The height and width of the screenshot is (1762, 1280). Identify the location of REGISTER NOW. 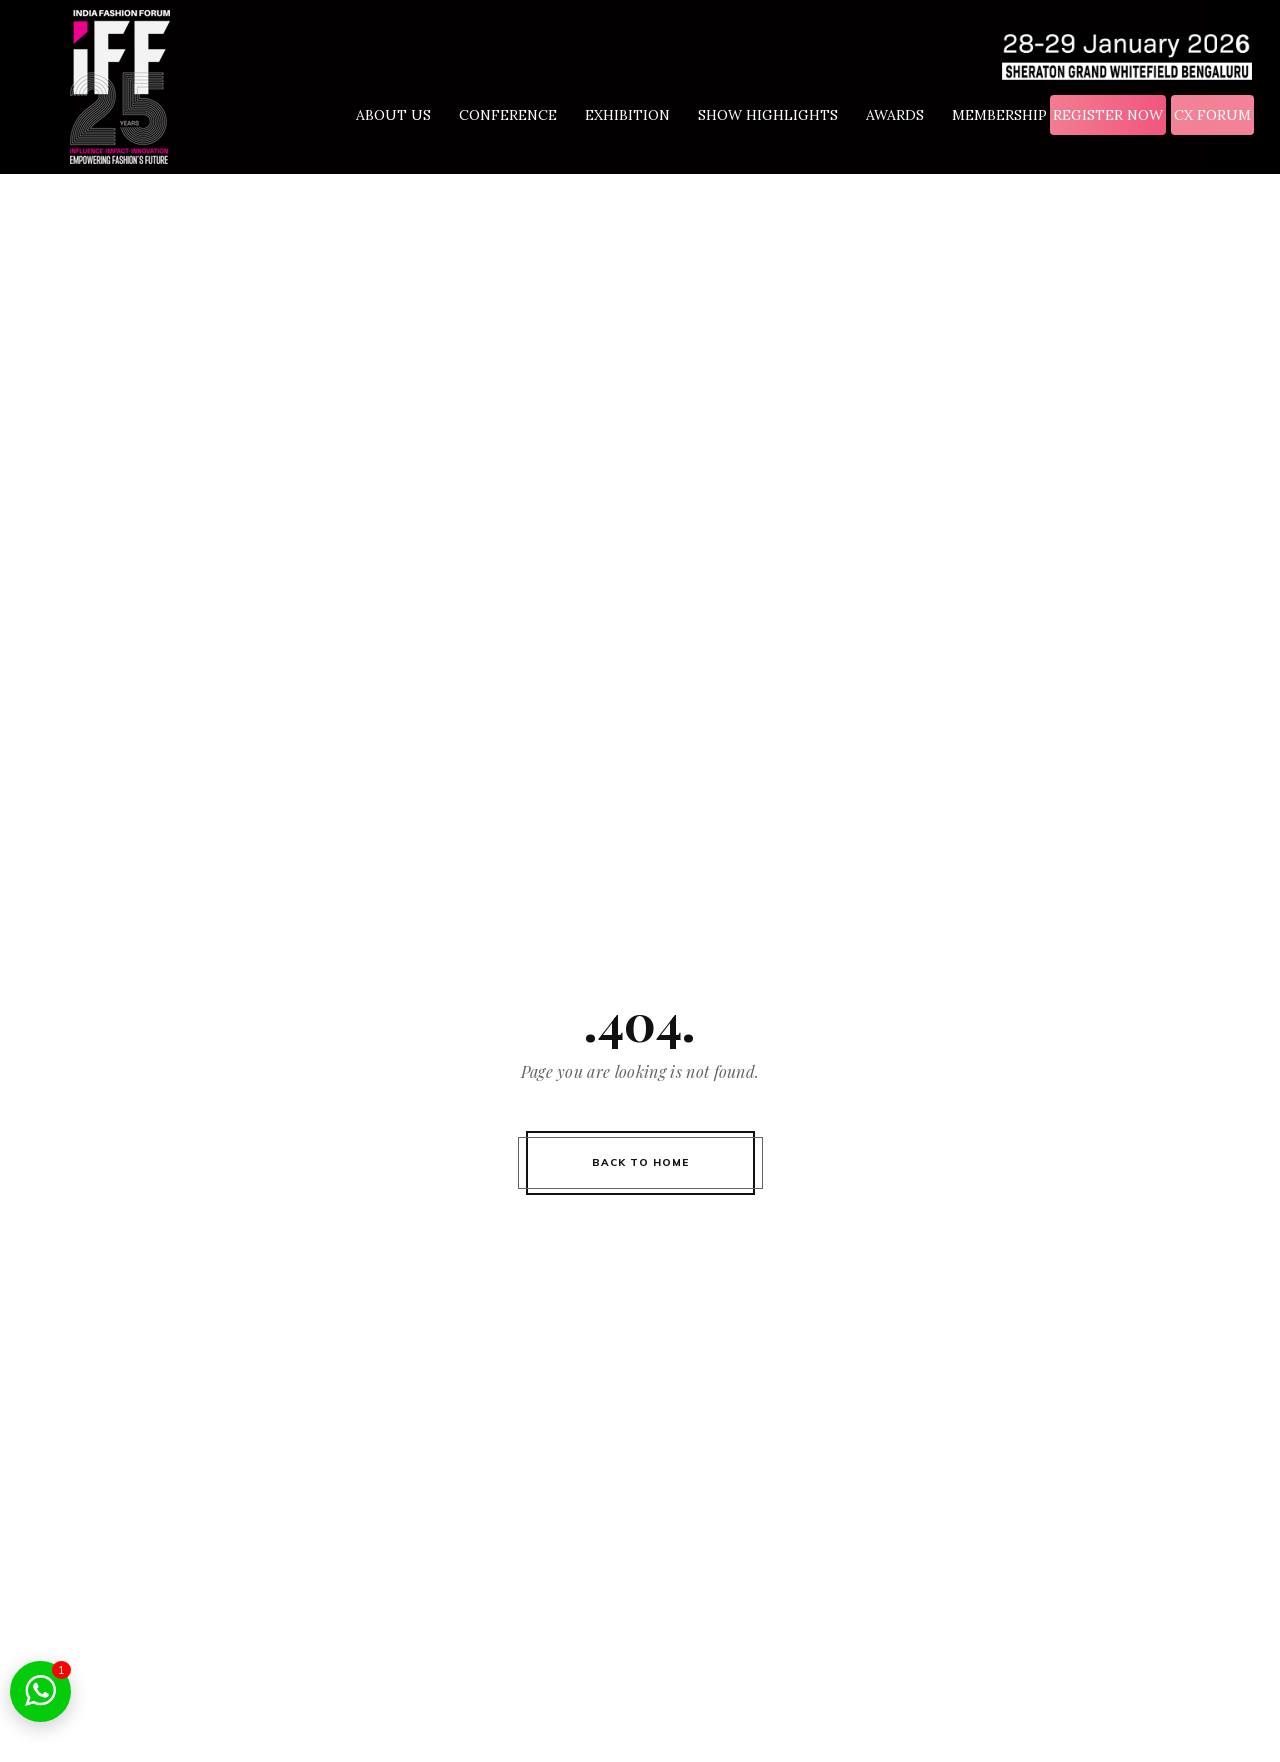
(1108, 115).